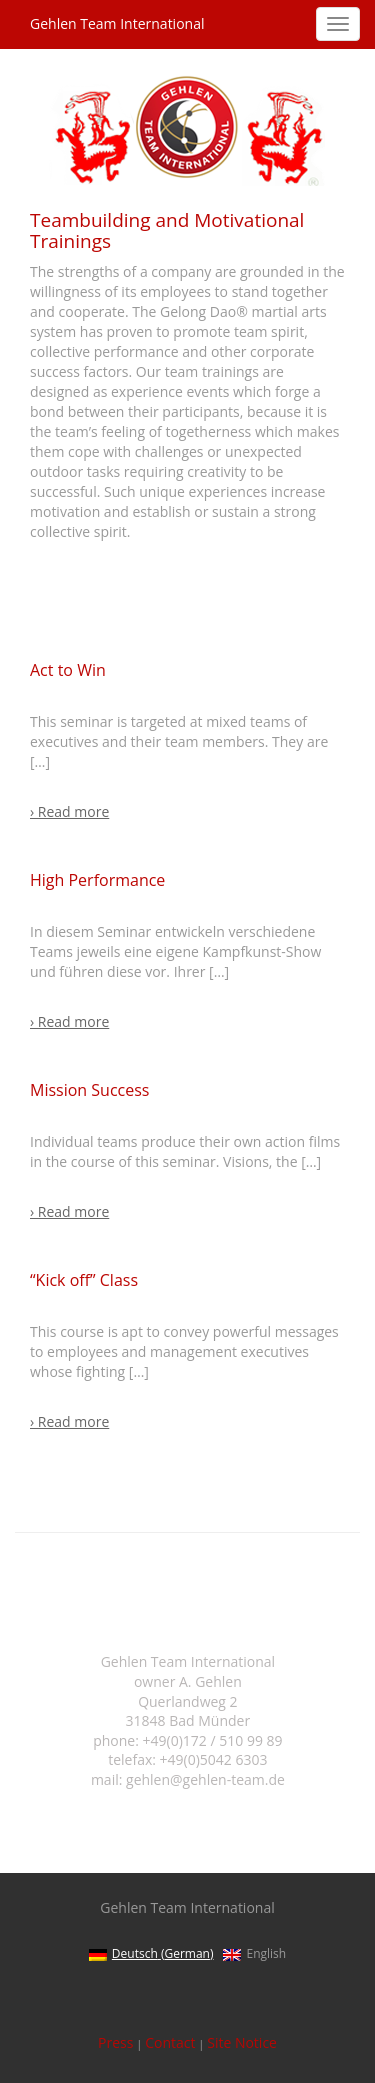 This screenshot has width=375, height=2083. I want to click on Contact, so click(170, 2042).